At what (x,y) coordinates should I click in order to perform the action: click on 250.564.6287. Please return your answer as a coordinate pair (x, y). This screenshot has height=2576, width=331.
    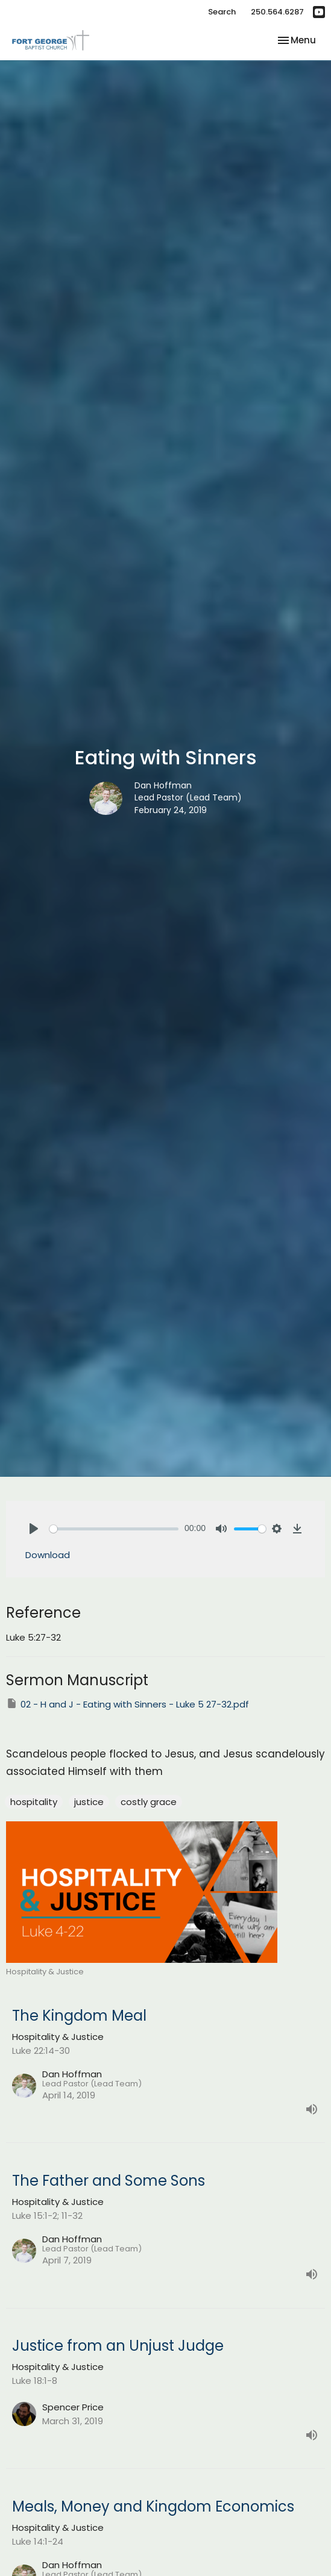
    Looking at the image, I should click on (277, 11).